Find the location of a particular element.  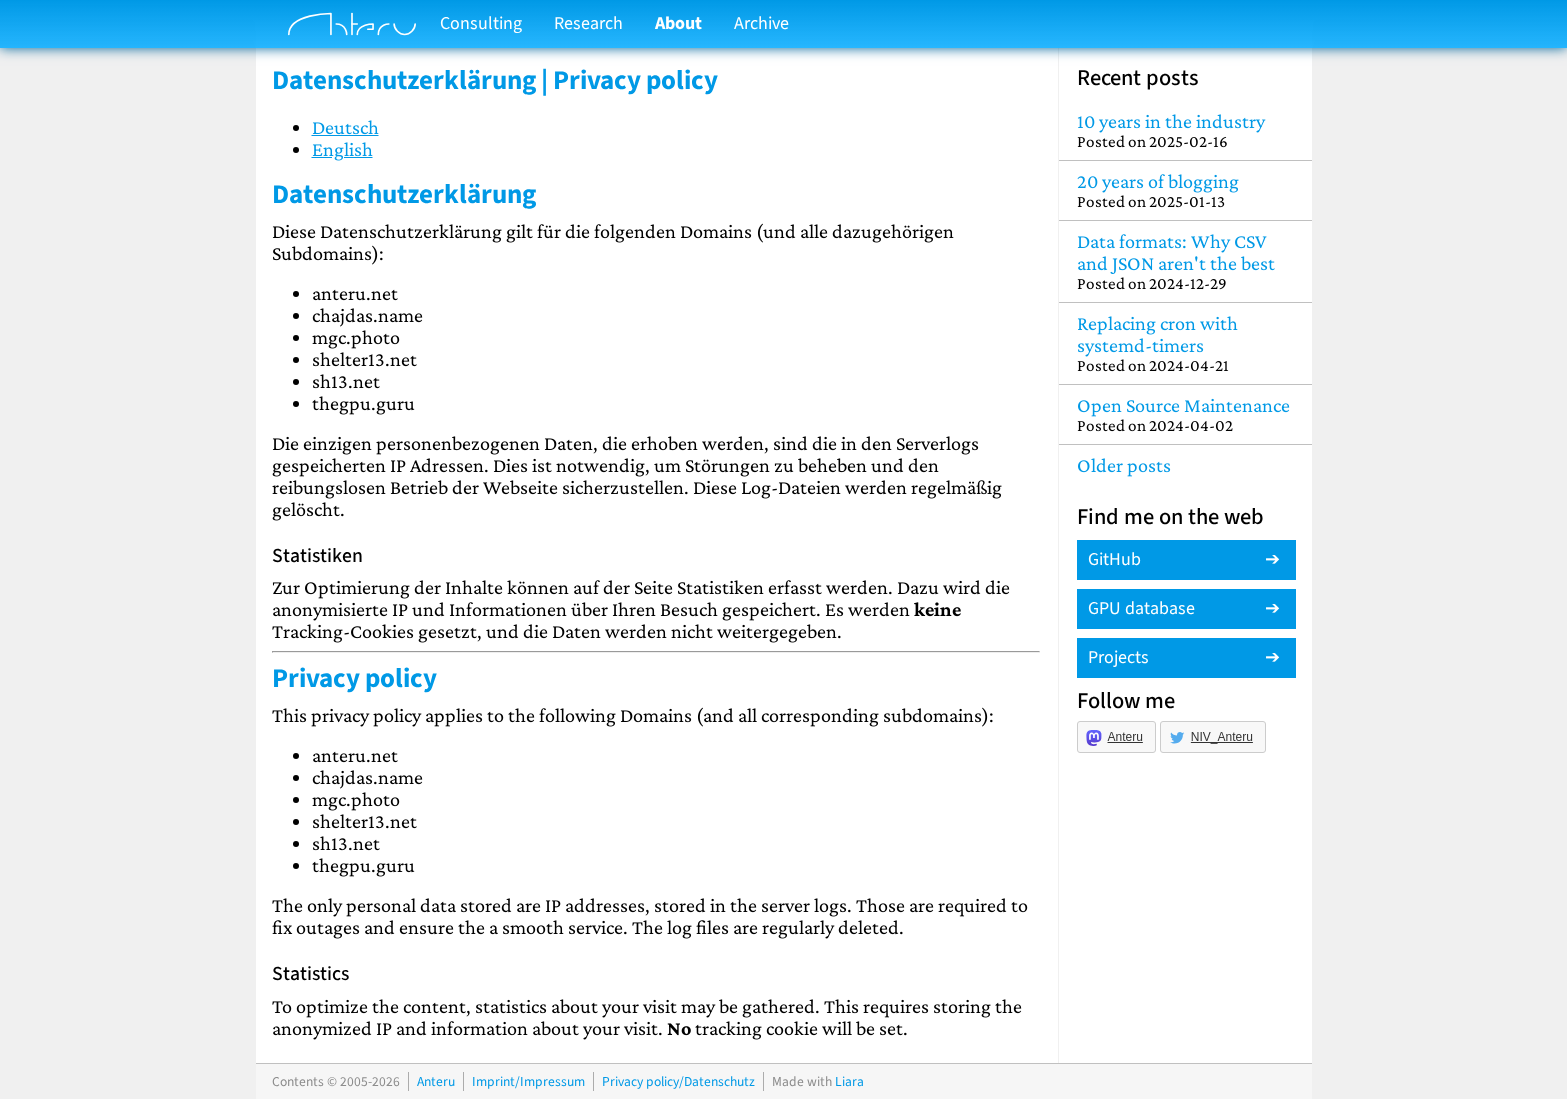

Anteru is located at coordinates (1125, 737).